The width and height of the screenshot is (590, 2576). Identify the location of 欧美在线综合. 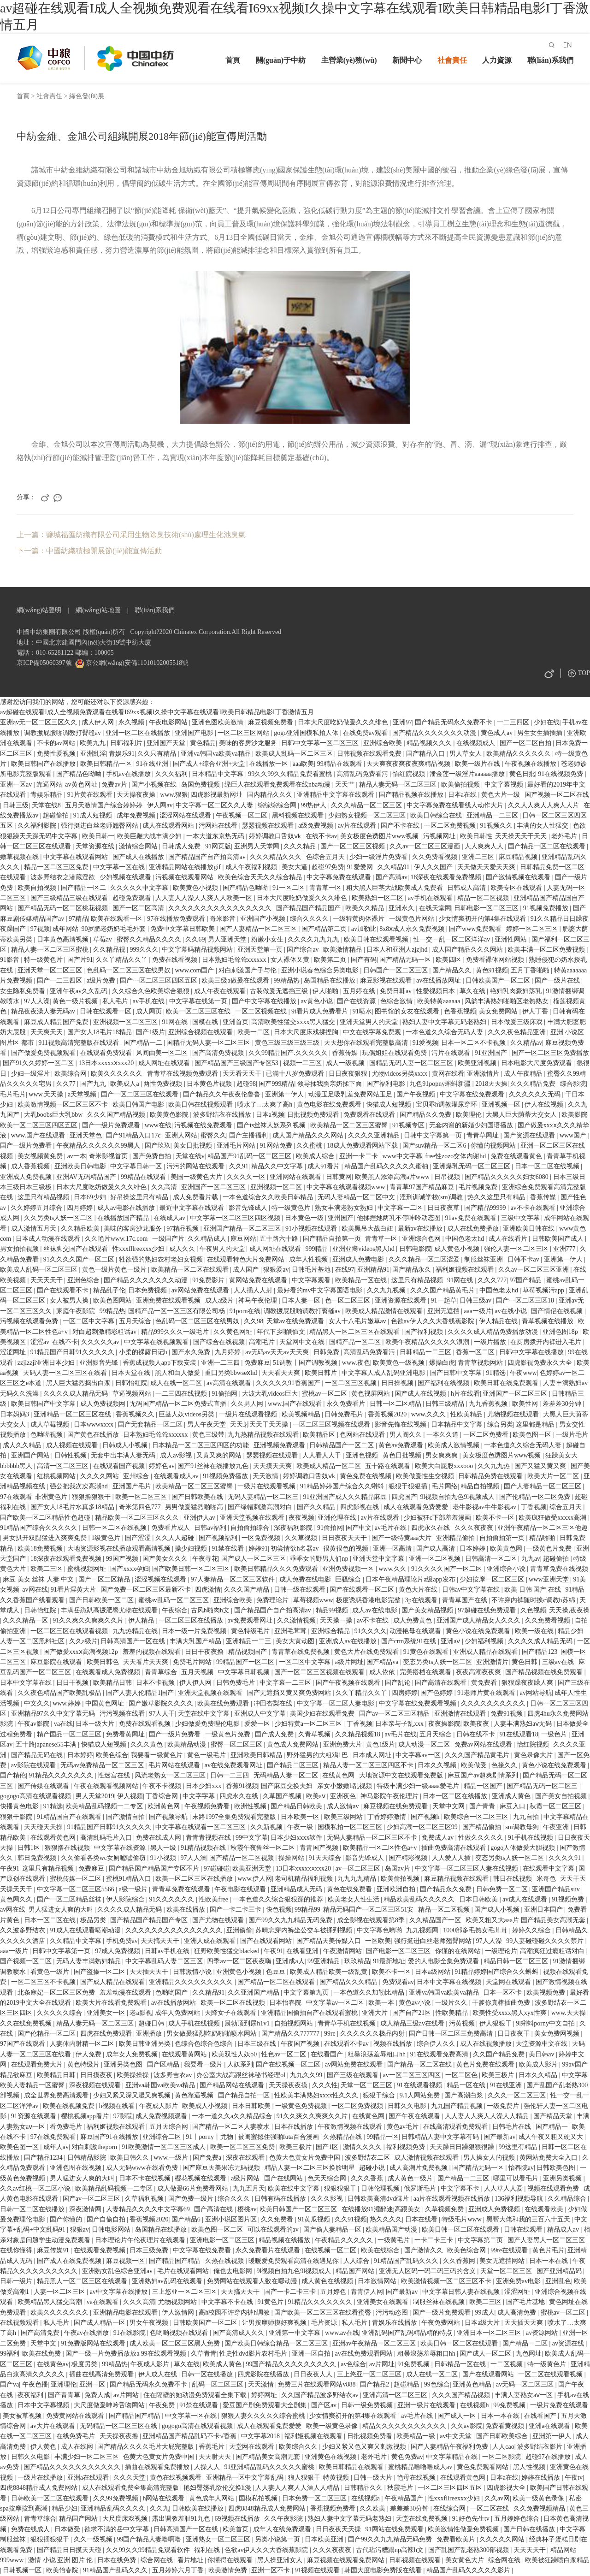
(381, 2250).